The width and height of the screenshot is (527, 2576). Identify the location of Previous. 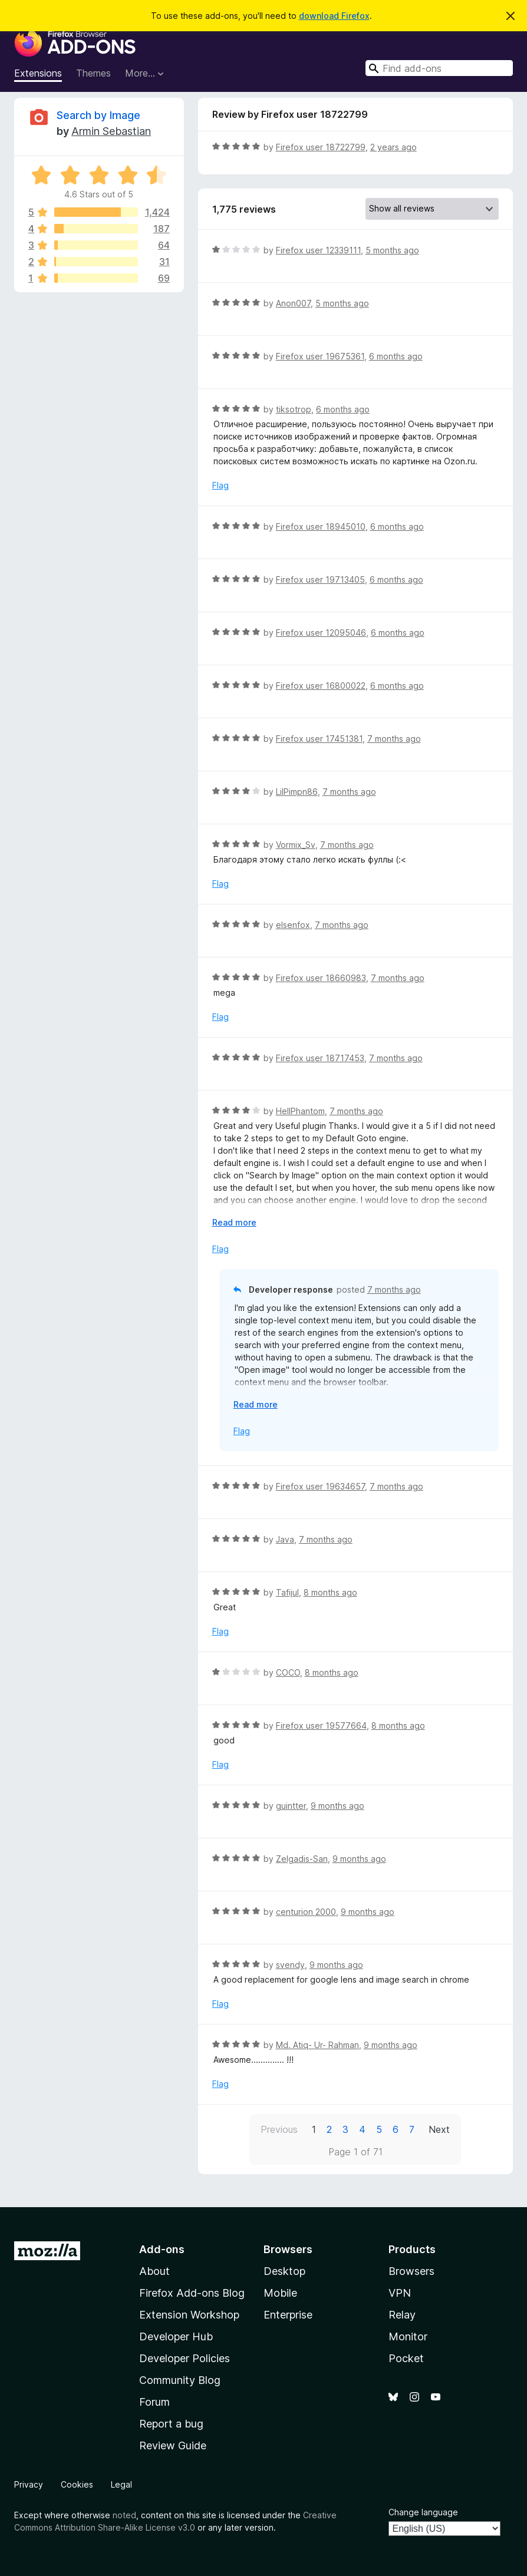
(279, 2129).